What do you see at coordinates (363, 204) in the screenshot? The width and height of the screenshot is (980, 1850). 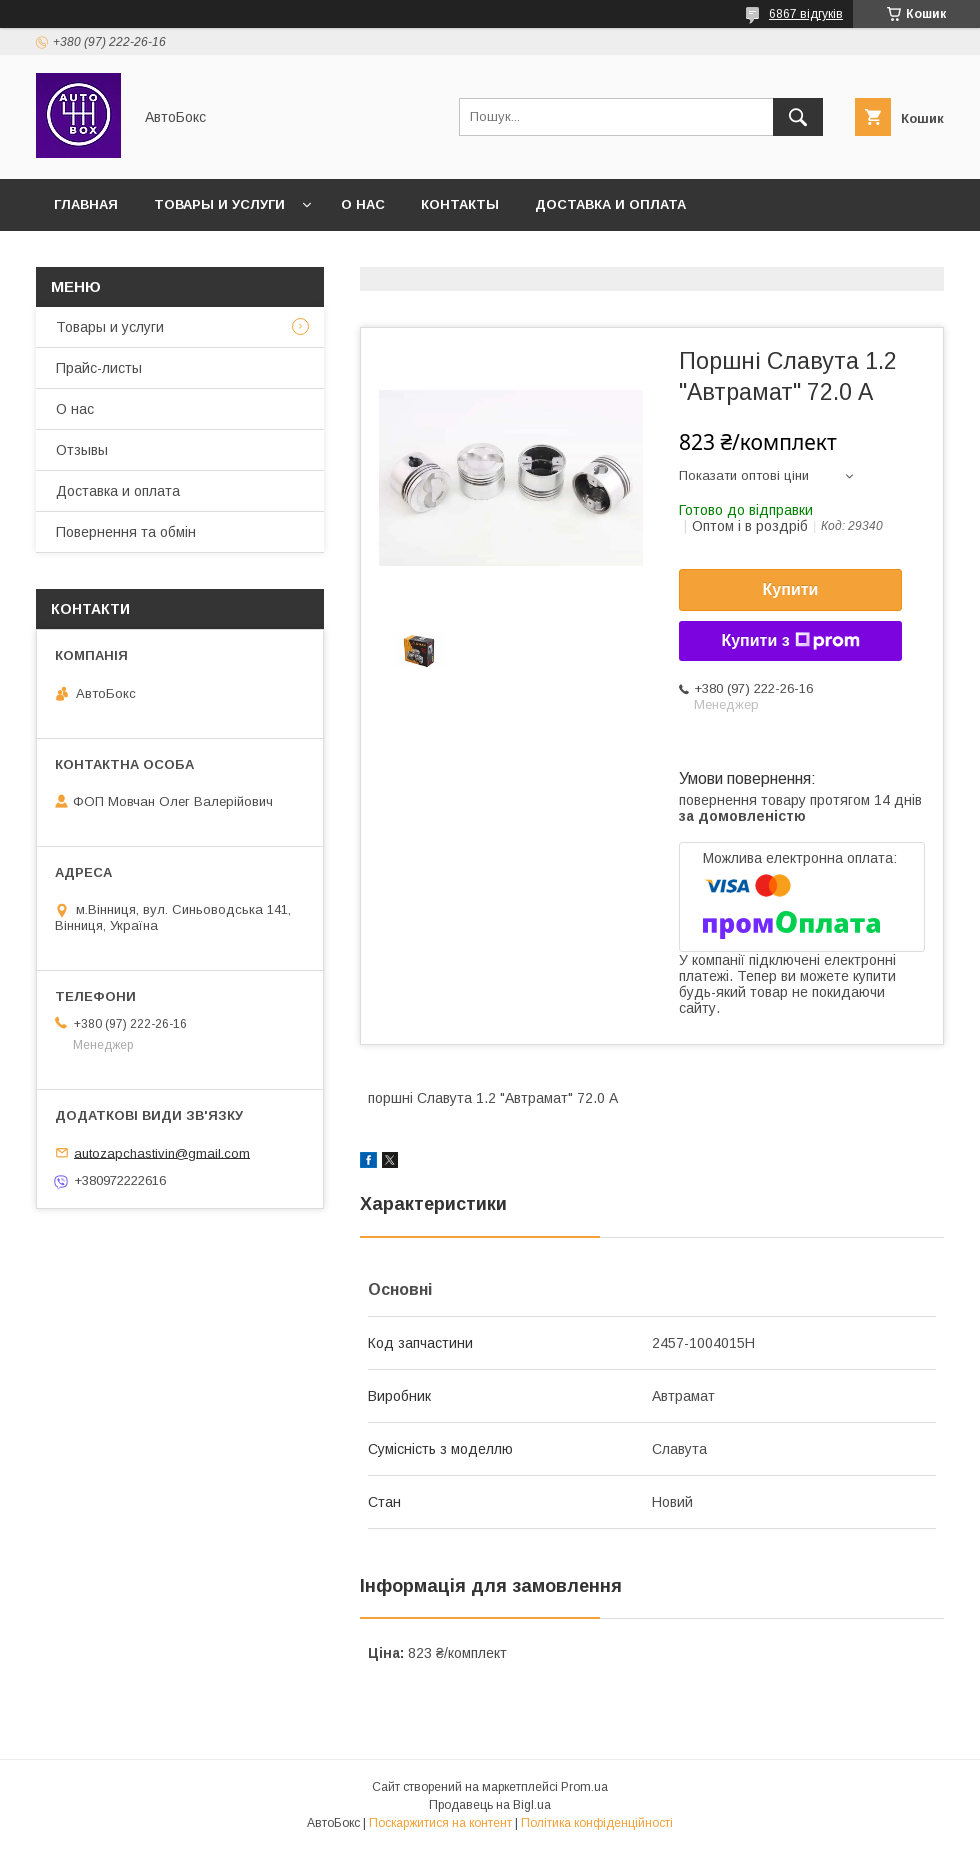 I see `О нас` at bounding box center [363, 204].